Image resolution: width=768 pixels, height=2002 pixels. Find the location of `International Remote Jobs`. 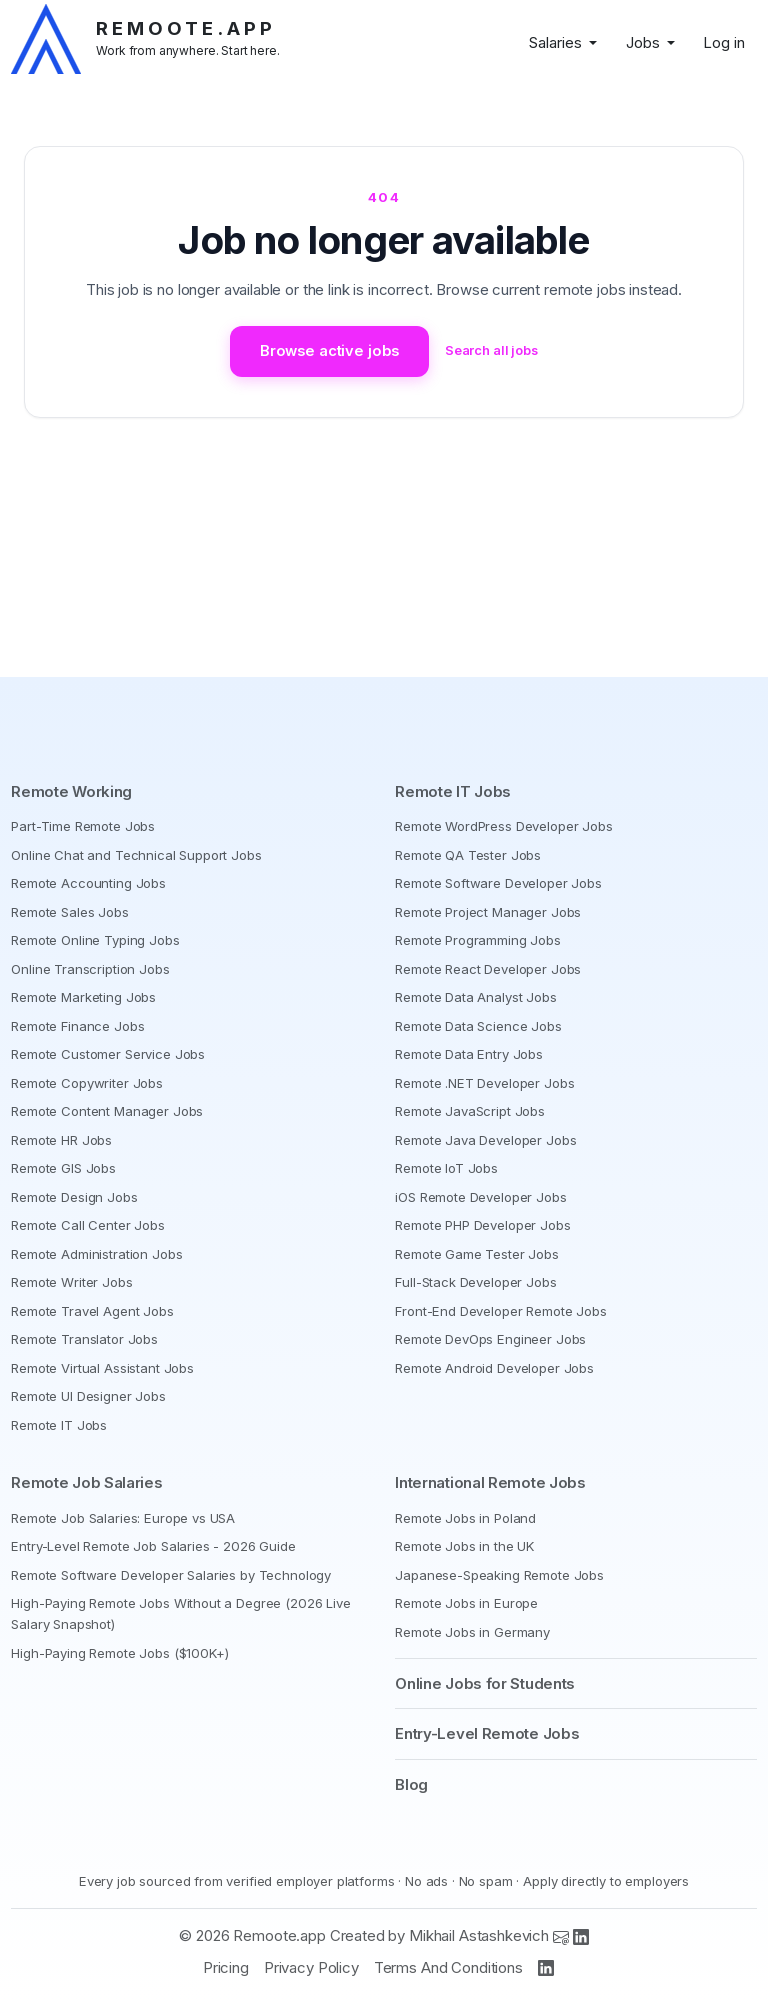

International Remote Jobs is located at coordinates (490, 1482).